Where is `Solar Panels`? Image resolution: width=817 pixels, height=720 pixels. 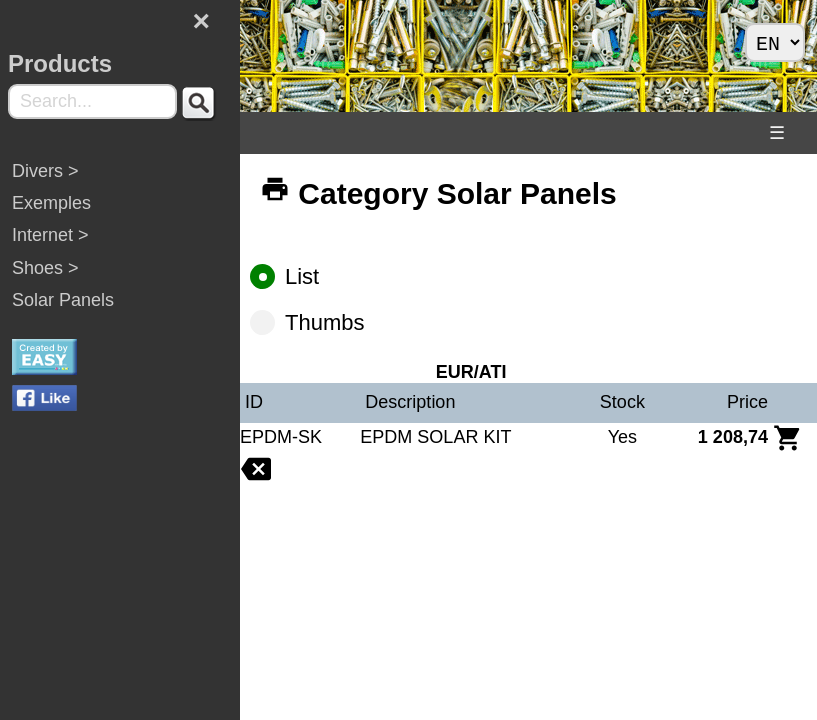 Solar Panels is located at coordinates (63, 300).